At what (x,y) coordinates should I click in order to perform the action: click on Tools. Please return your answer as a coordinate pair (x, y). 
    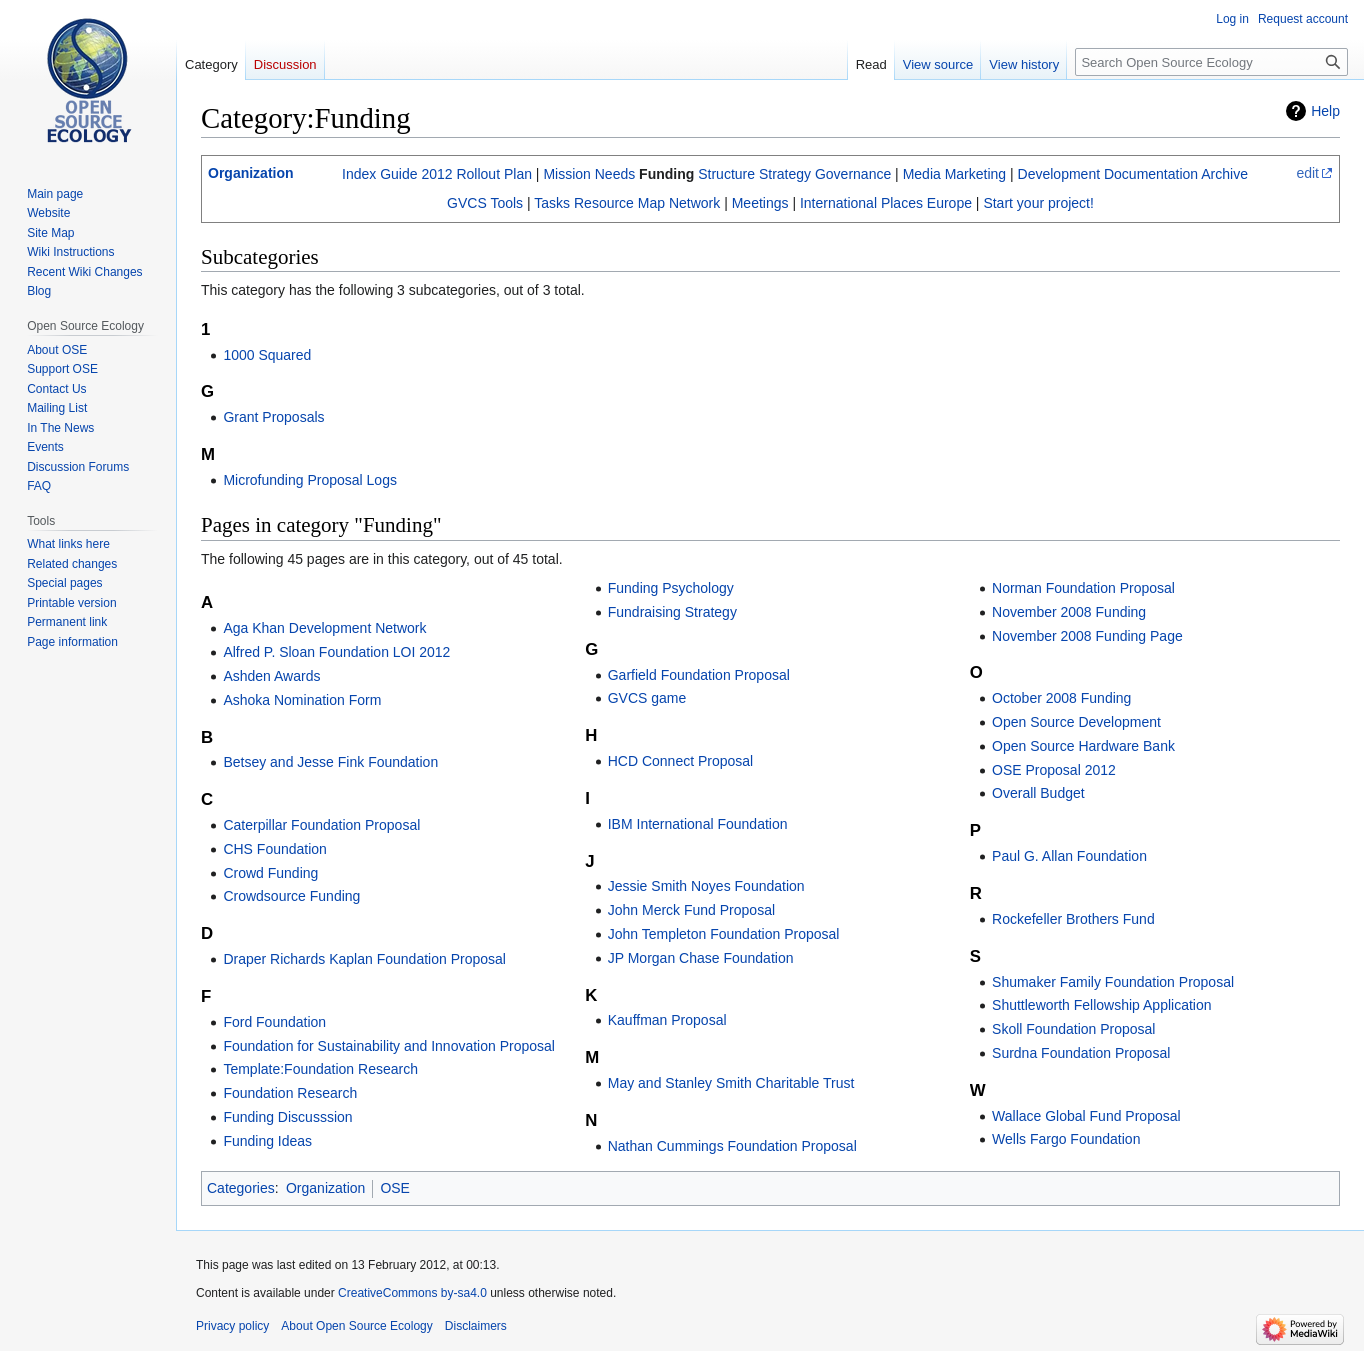
    Looking at the image, I should click on (506, 203).